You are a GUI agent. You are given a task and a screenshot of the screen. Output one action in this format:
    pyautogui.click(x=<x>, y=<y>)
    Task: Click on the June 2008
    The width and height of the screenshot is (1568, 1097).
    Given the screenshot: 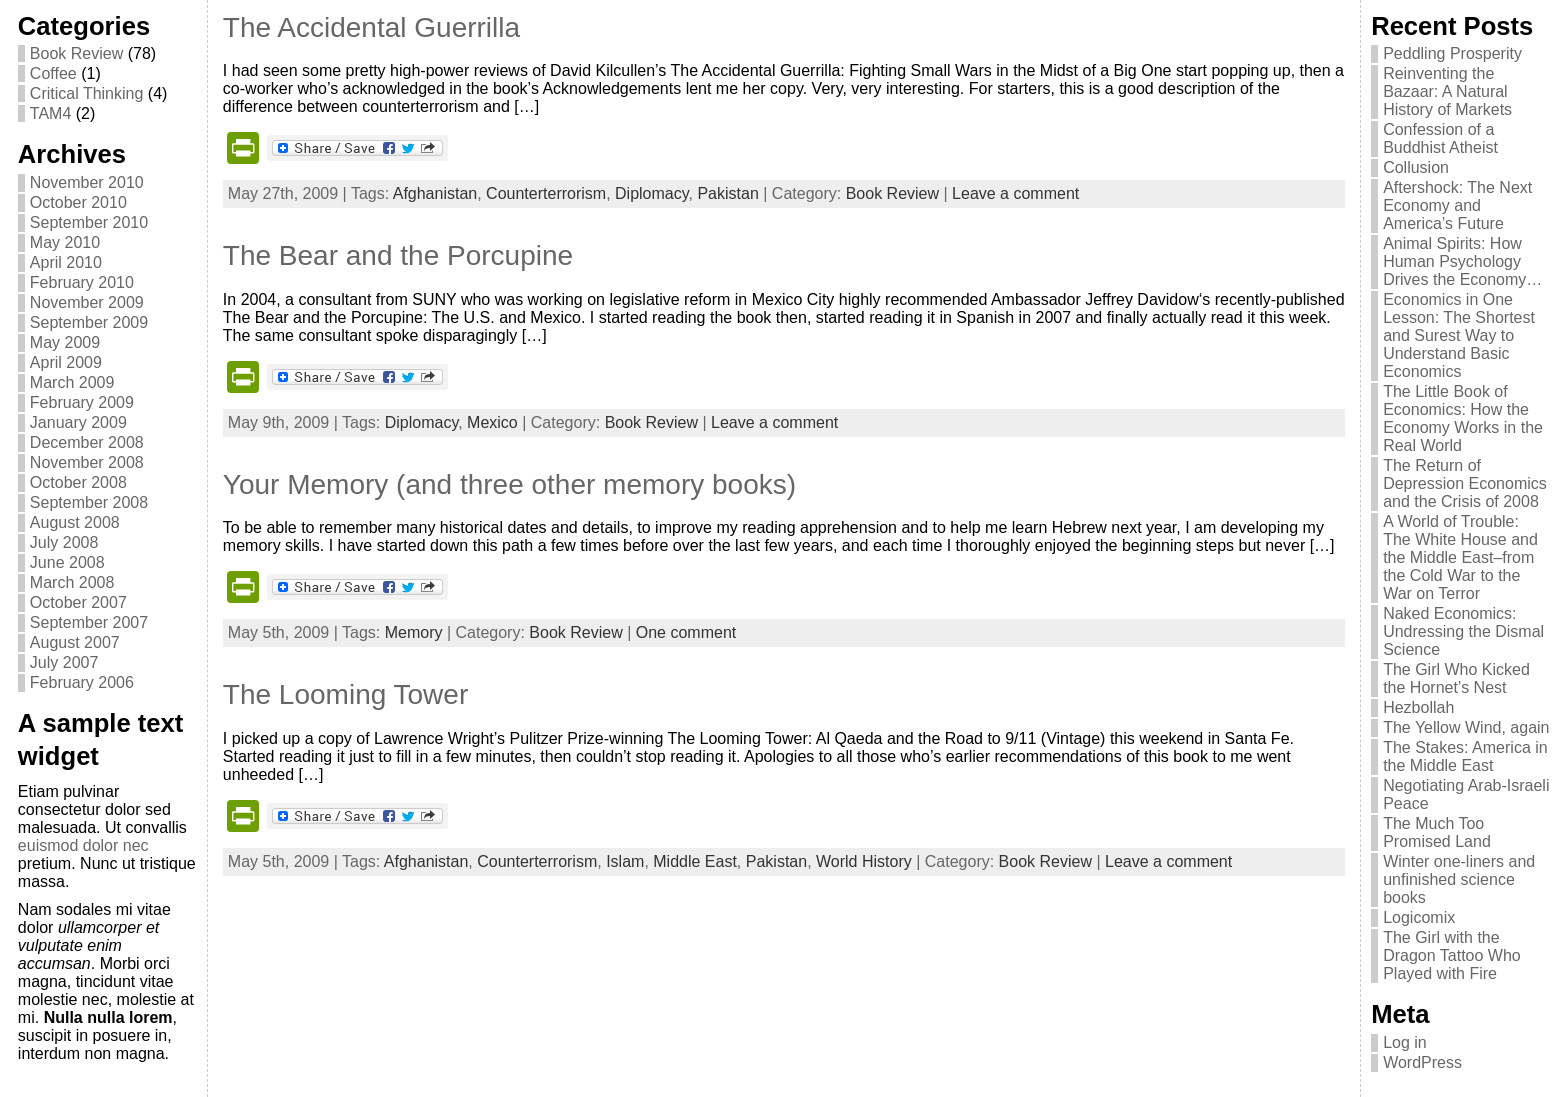 What is the action you would take?
    pyautogui.click(x=67, y=562)
    